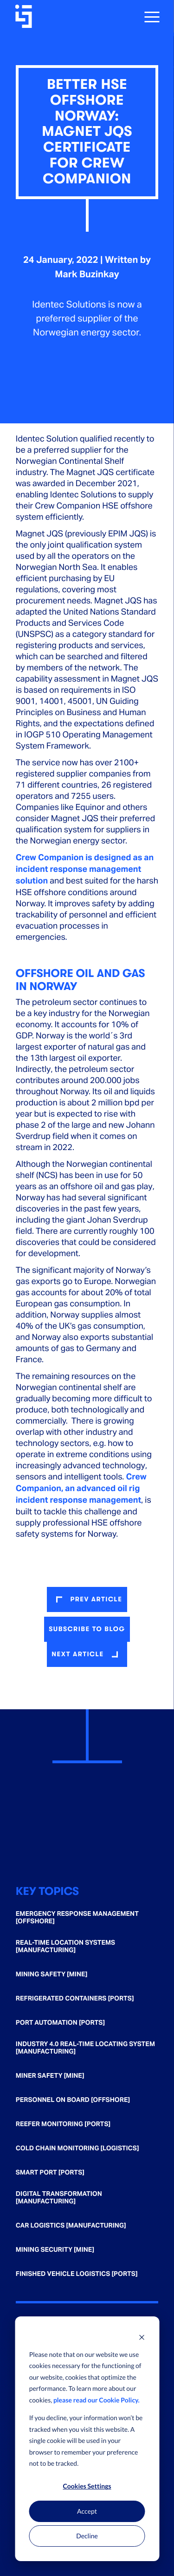 Image resolution: width=174 pixels, height=2576 pixels. What do you see at coordinates (81, 1488) in the screenshot?
I see `Crew Companion, an advanced oil rig incident response management` at bounding box center [81, 1488].